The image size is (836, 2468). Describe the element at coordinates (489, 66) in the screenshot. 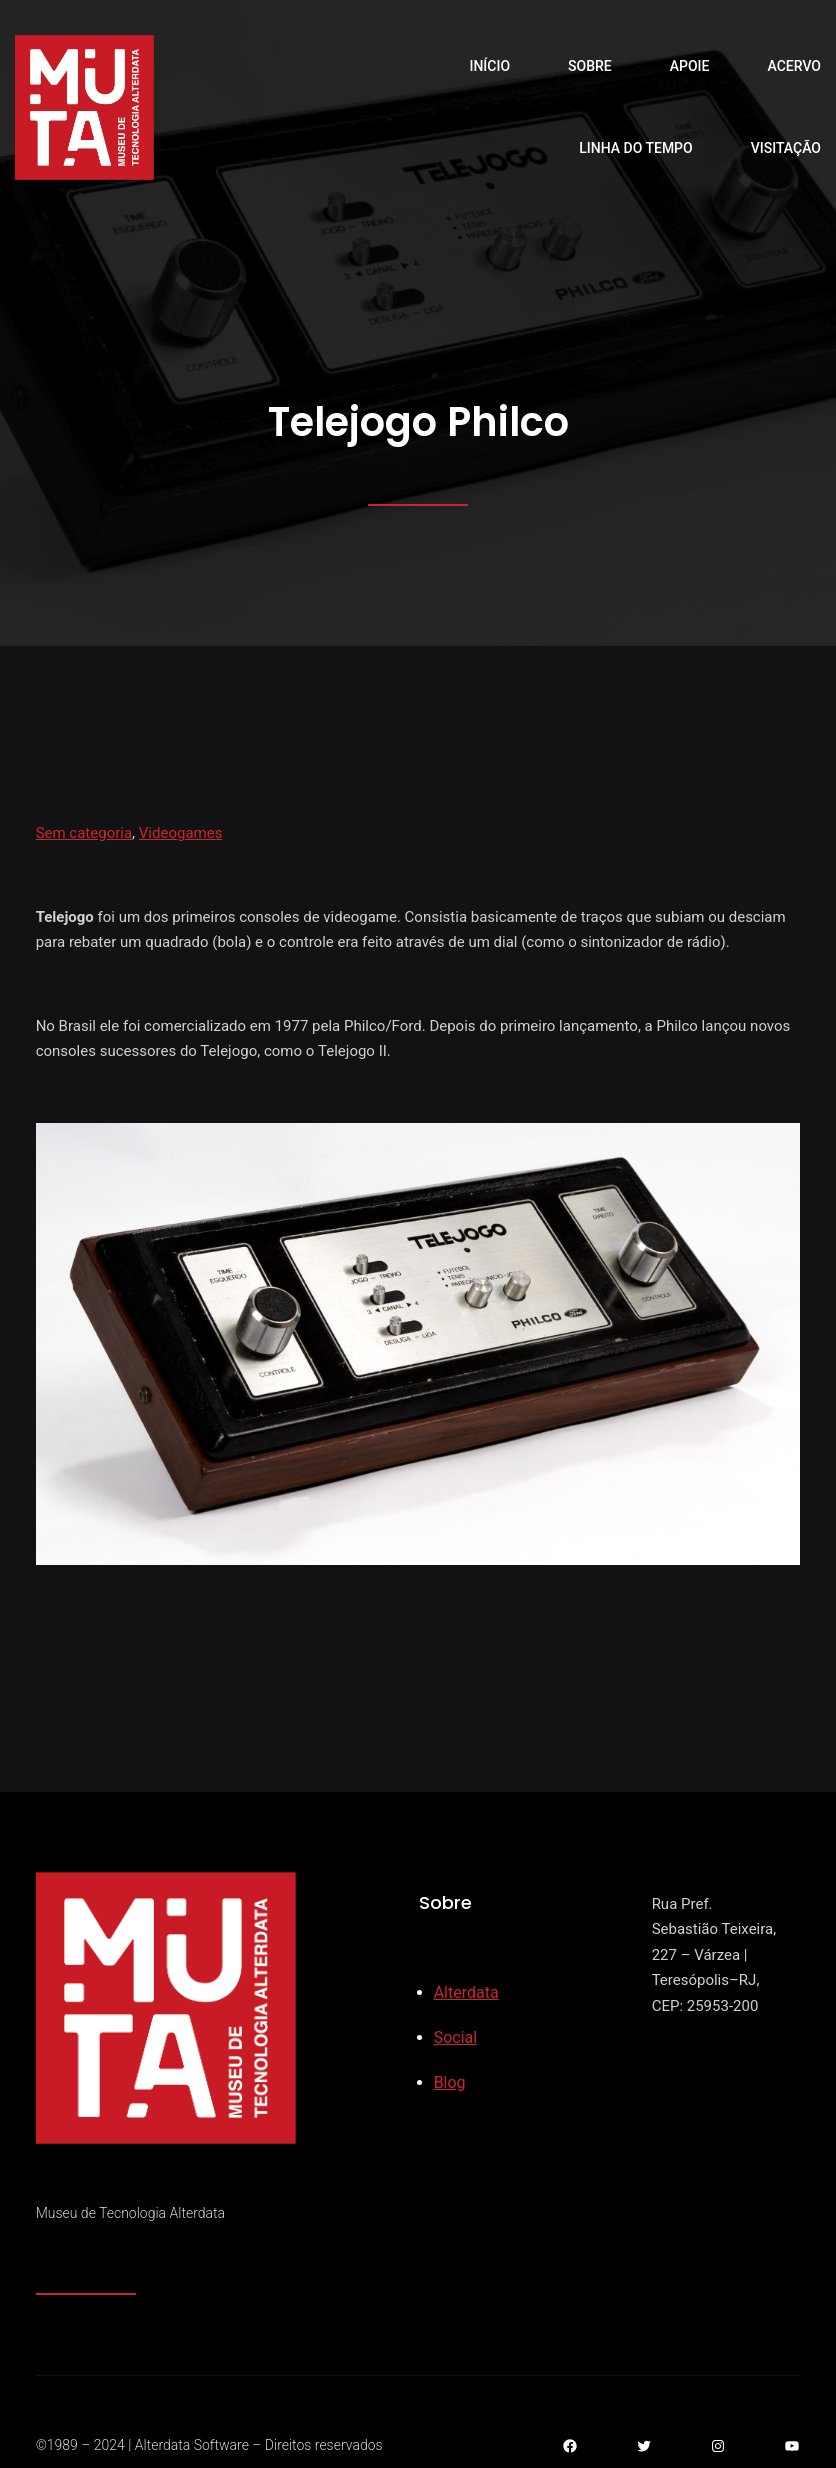

I see `Início` at that location.